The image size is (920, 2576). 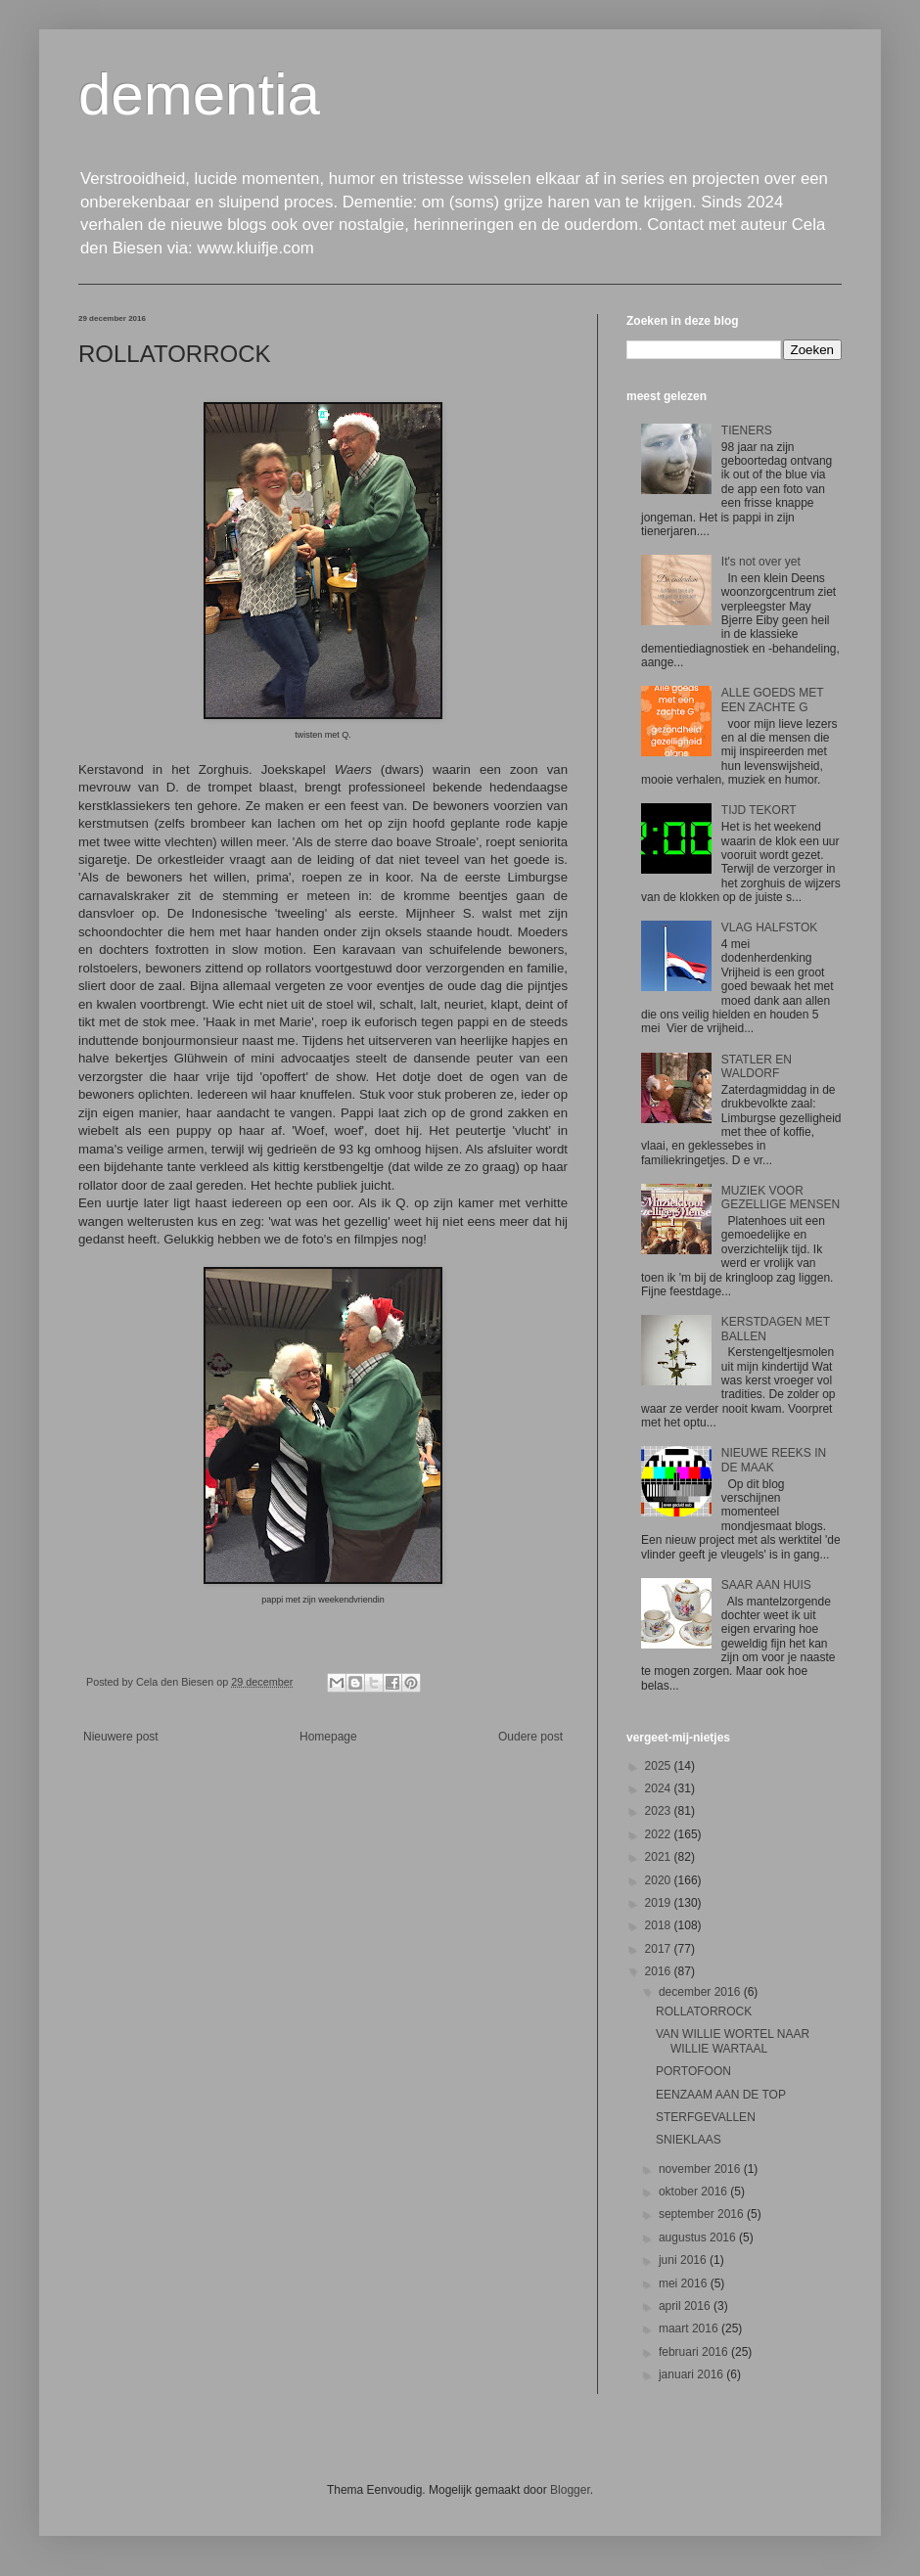 I want to click on juni 2016, so click(x=684, y=2260).